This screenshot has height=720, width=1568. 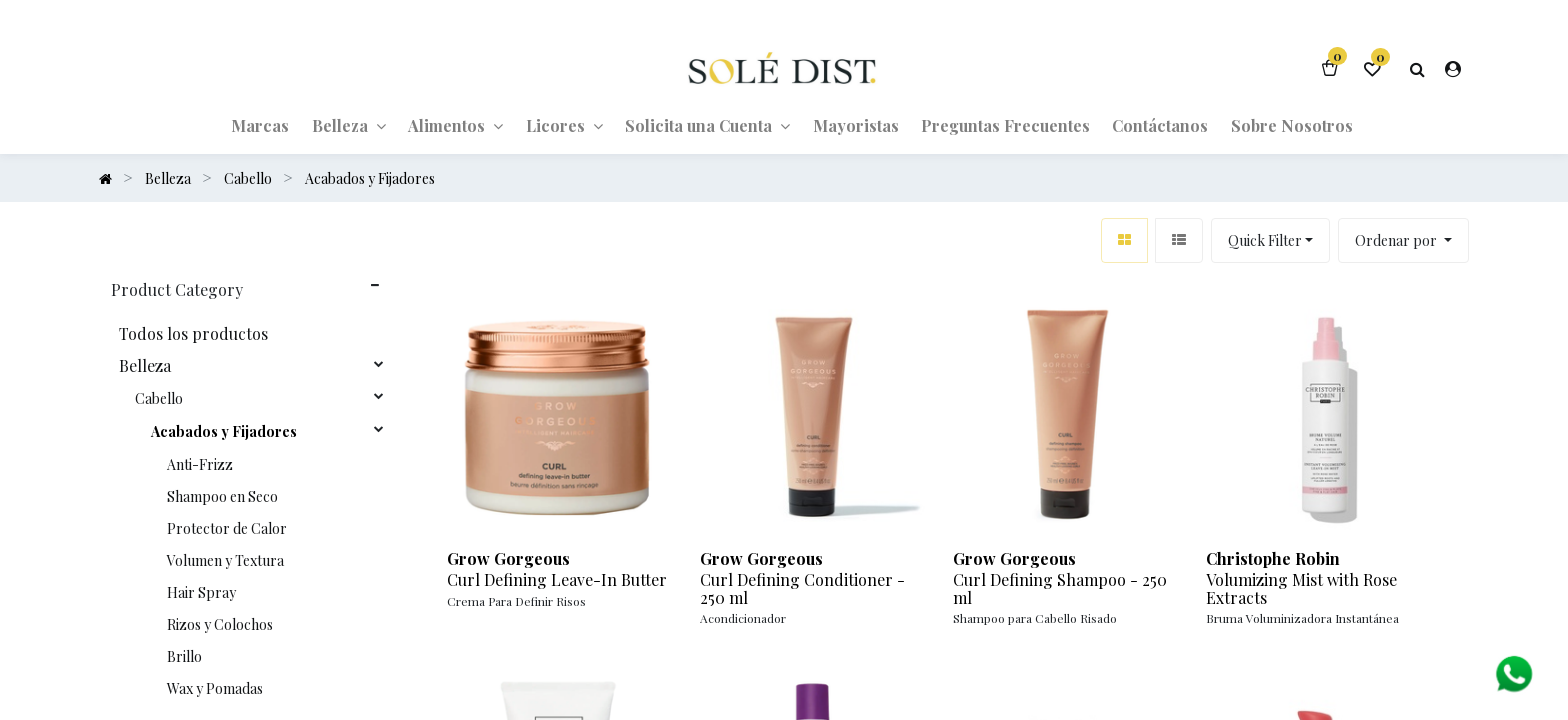 I want to click on Hair Spray, so click(x=201, y=592).